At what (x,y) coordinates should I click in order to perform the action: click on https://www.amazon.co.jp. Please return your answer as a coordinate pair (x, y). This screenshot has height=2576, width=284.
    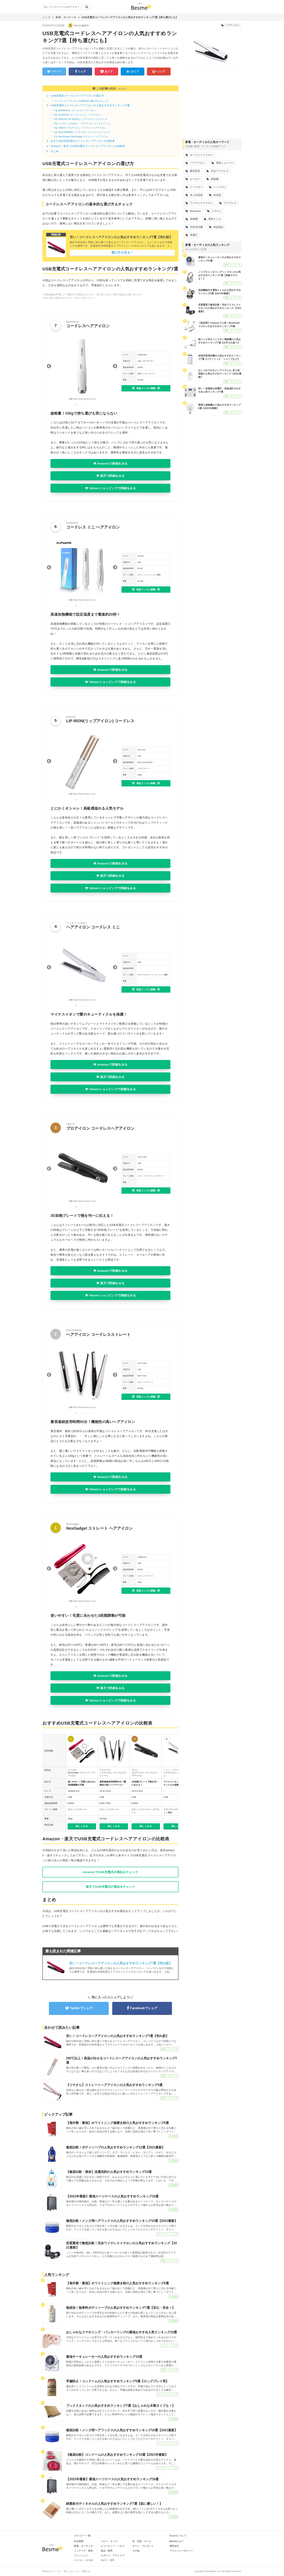
    Looking at the image, I should click on (84, 399).